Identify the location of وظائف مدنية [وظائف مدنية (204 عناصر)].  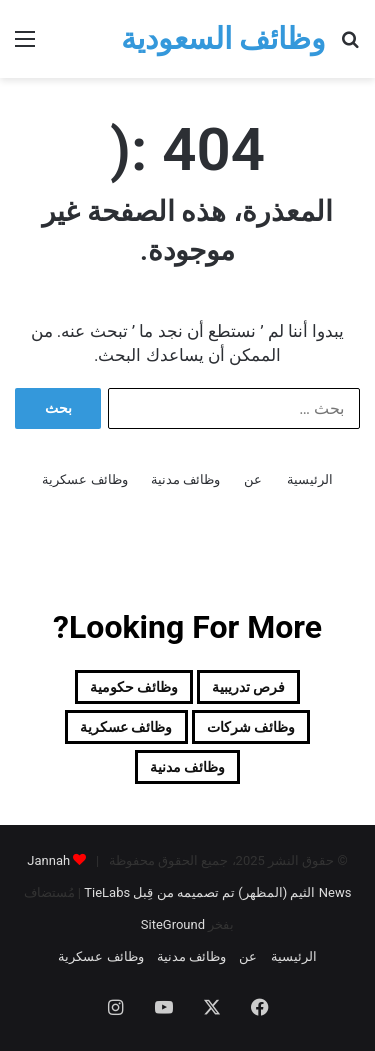
(187, 767).